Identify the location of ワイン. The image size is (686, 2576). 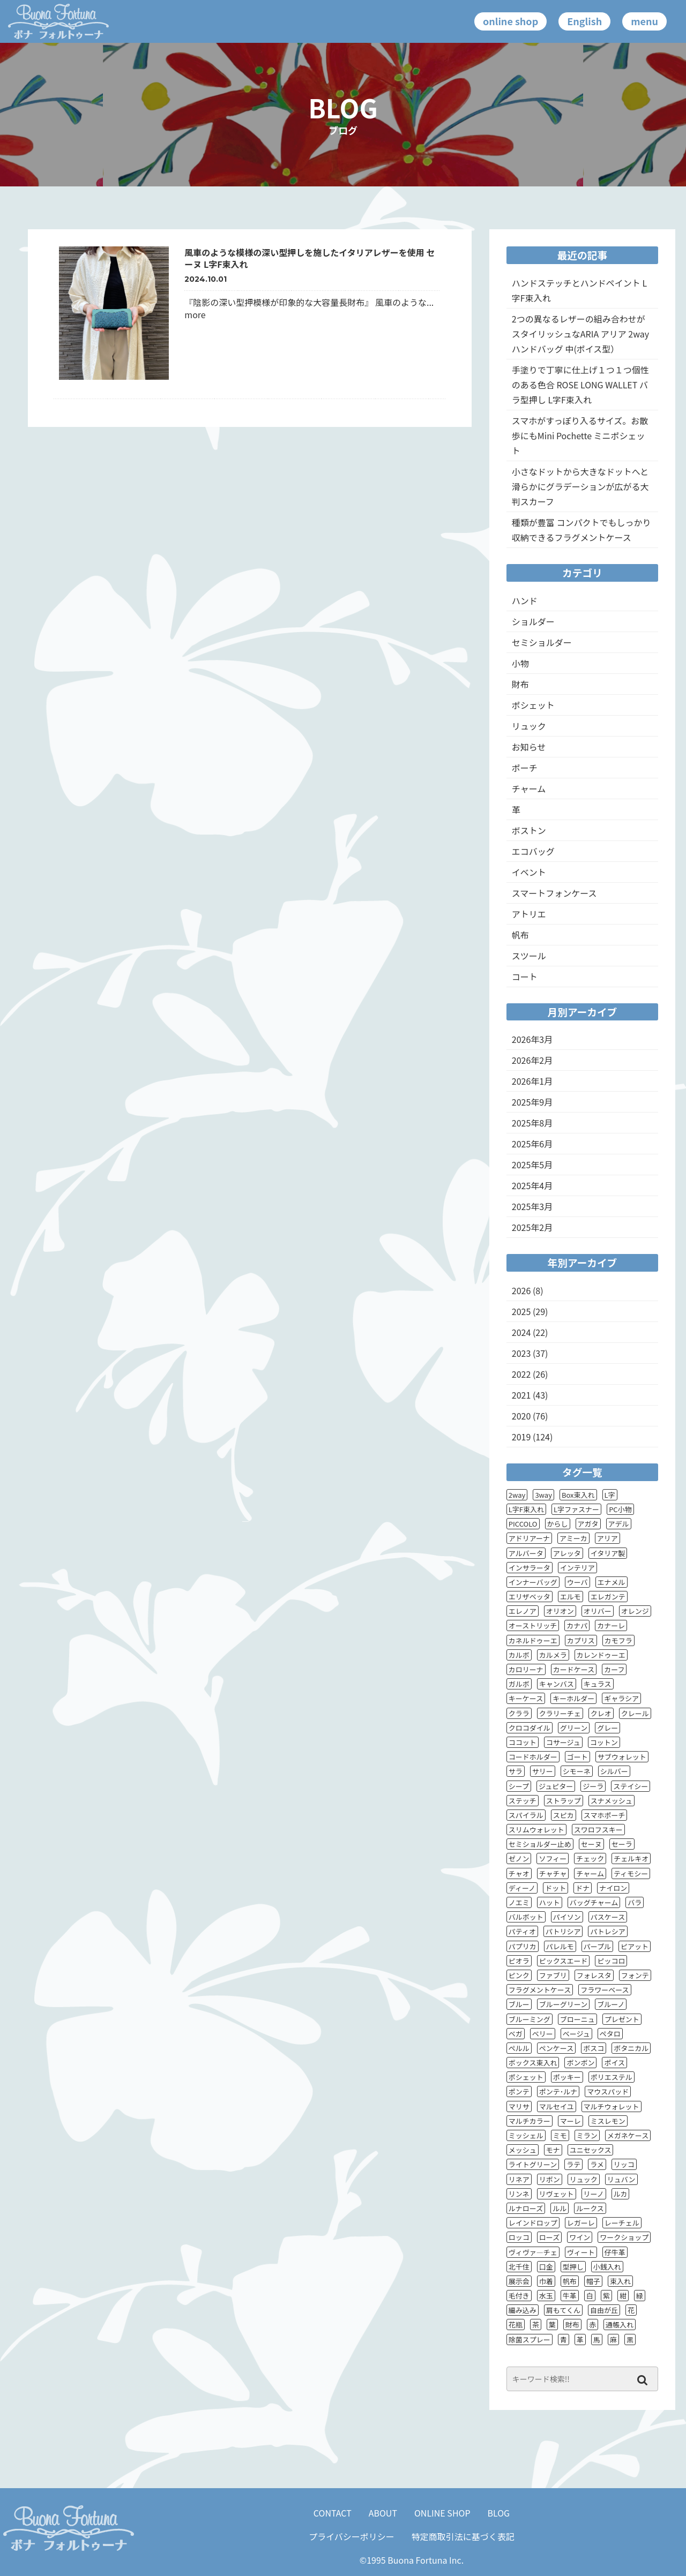
(579, 2237).